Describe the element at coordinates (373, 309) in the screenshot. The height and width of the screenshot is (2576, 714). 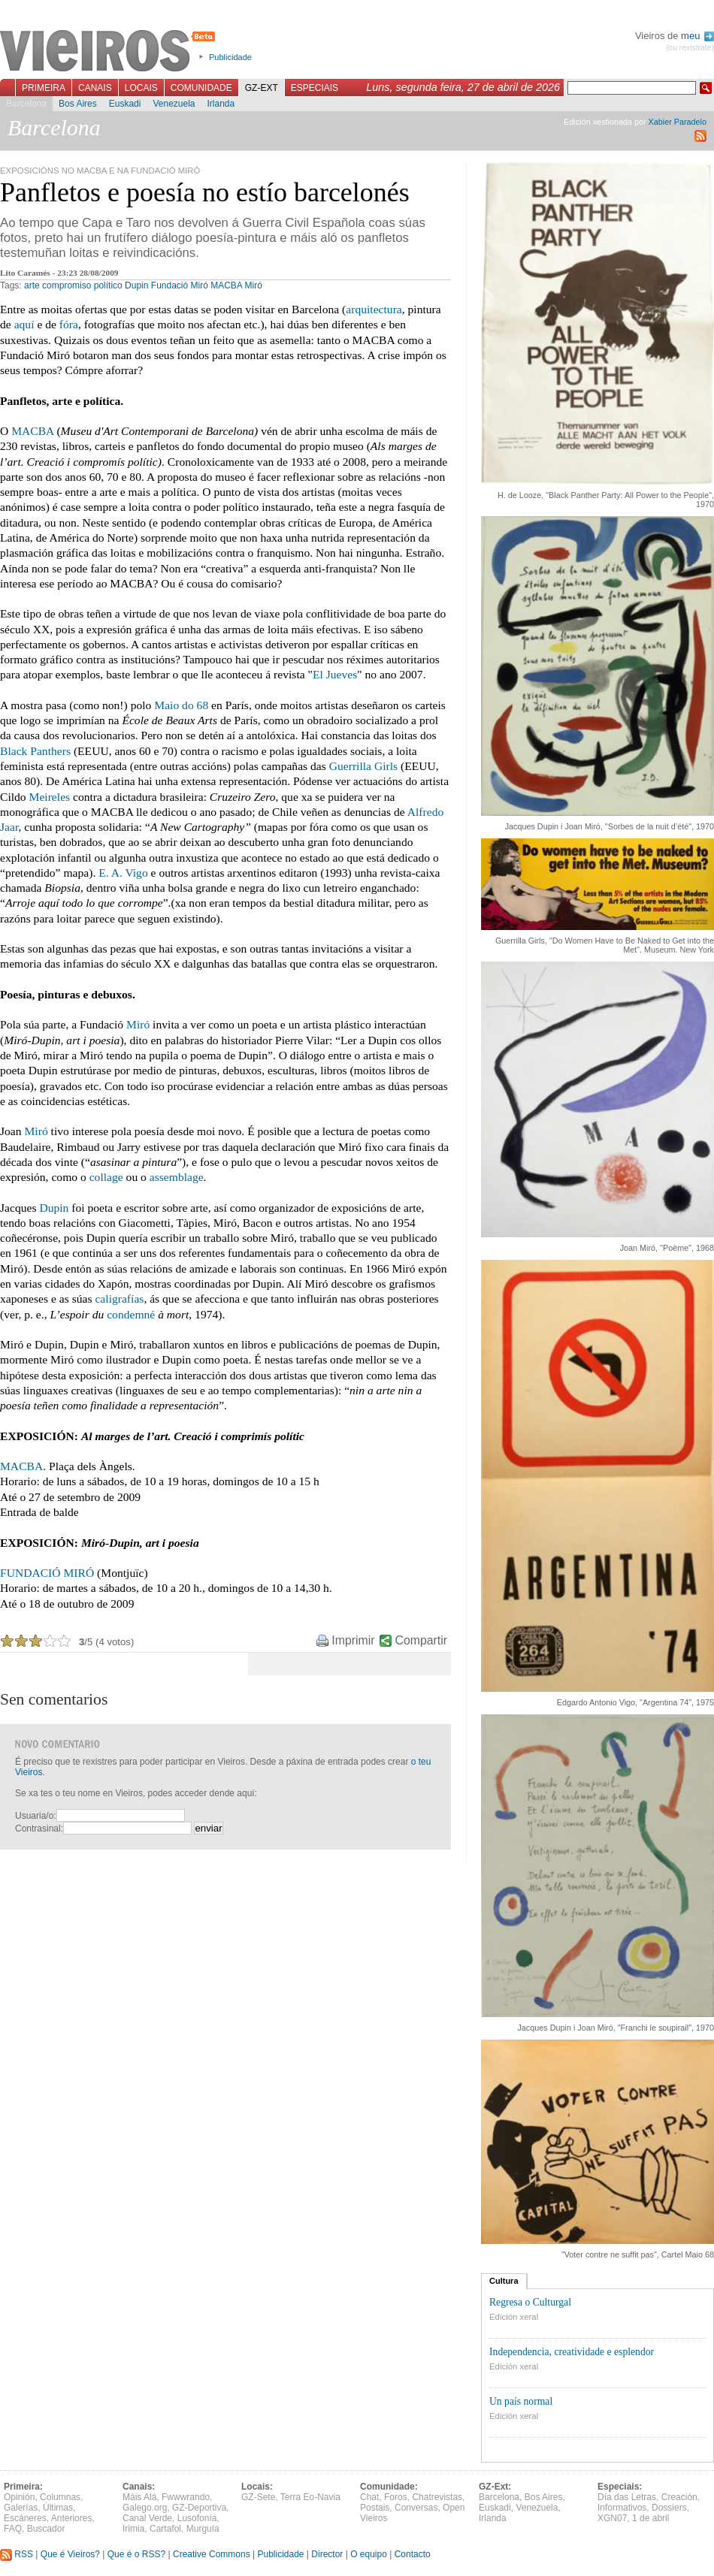
I see `arquitectura` at that location.